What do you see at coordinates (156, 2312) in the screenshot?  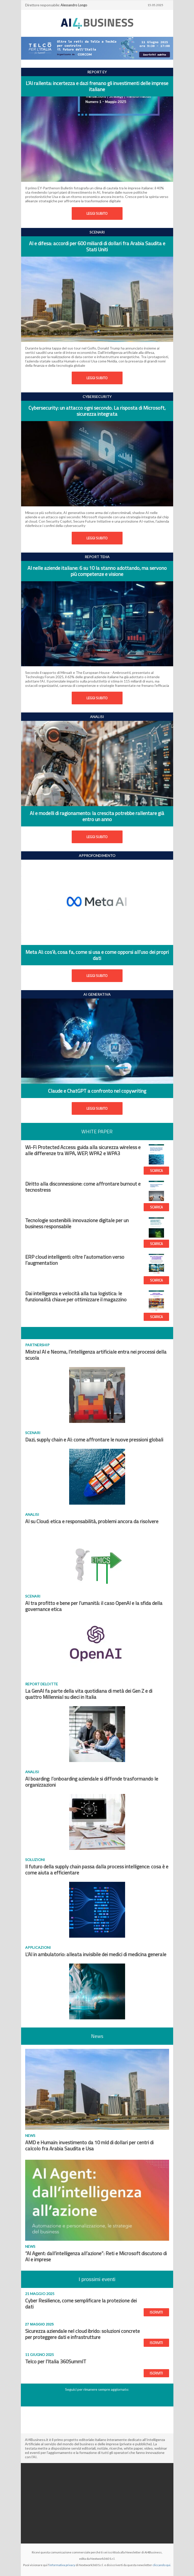 I see `ISCRIVITI` at bounding box center [156, 2312].